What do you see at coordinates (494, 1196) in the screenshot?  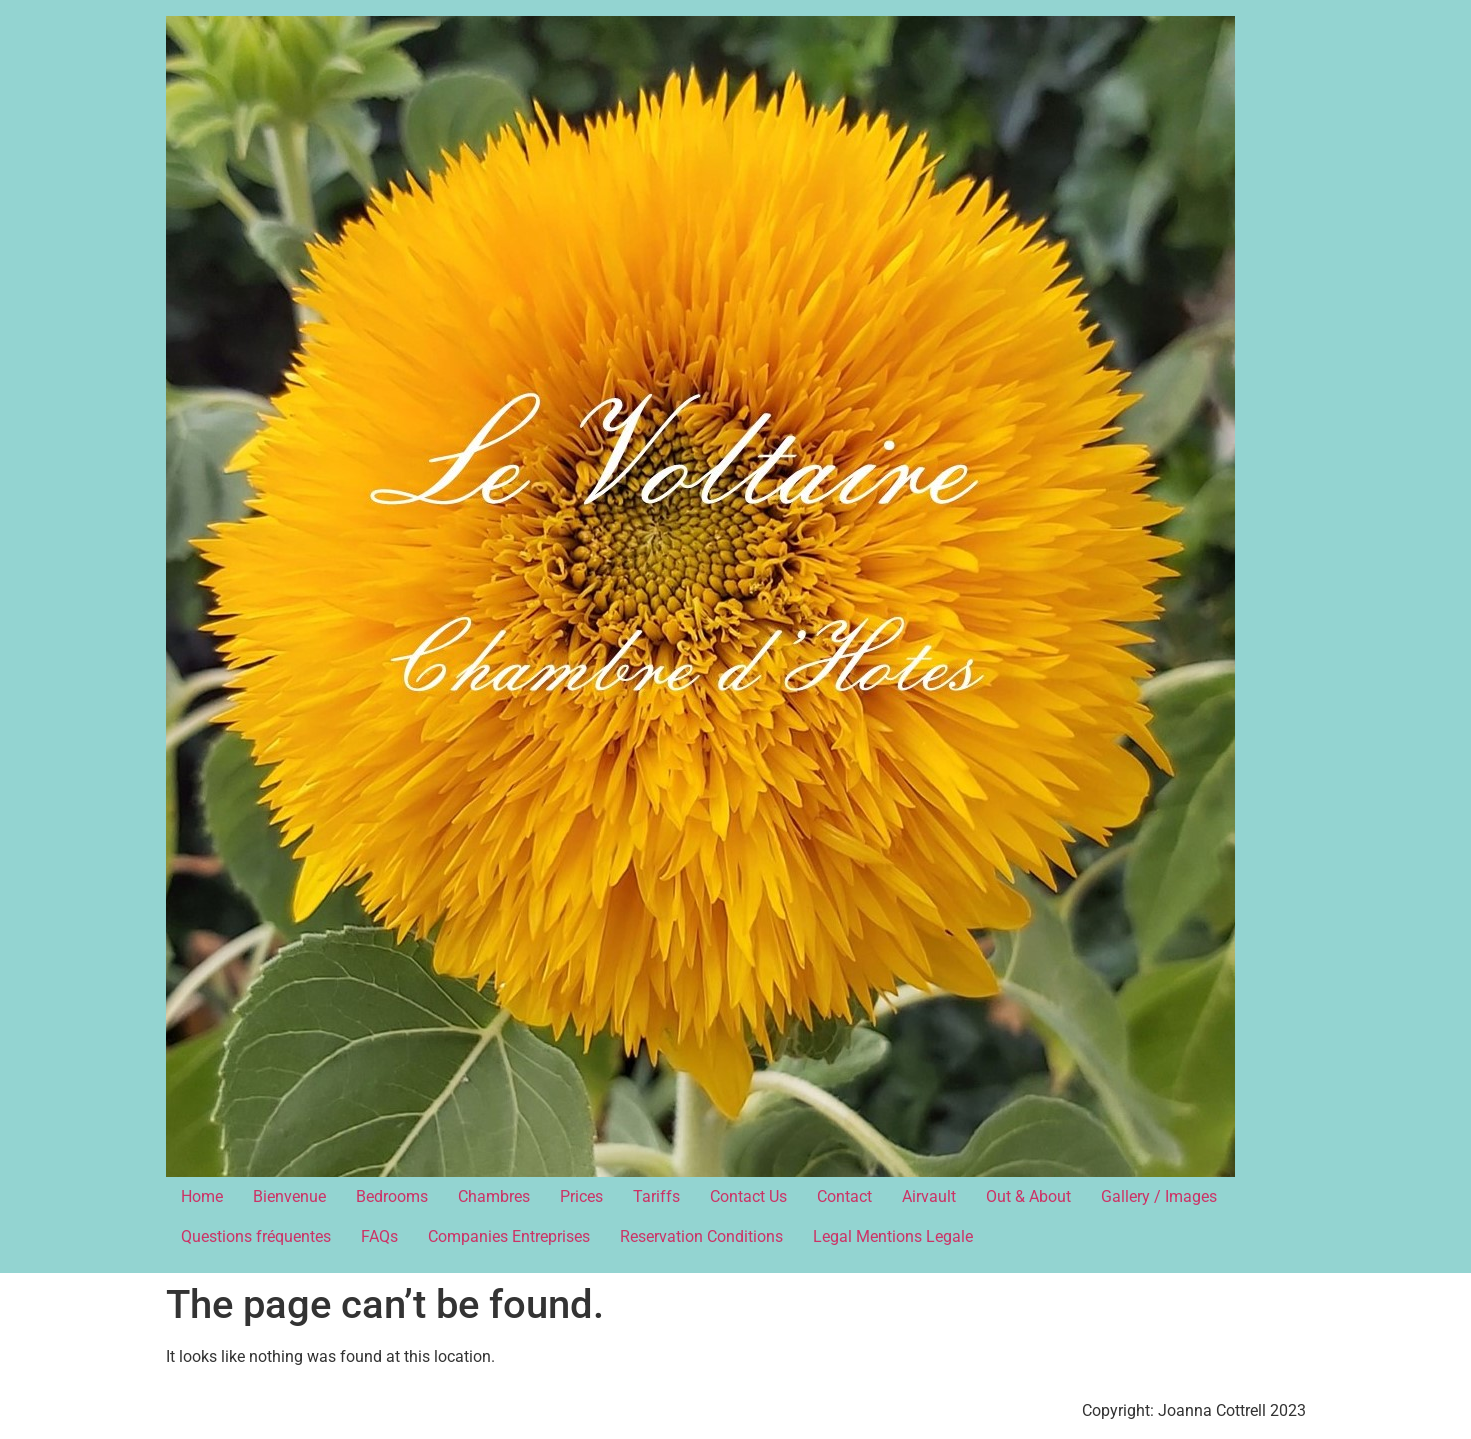 I see `Chambres` at bounding box center [494, 1196].